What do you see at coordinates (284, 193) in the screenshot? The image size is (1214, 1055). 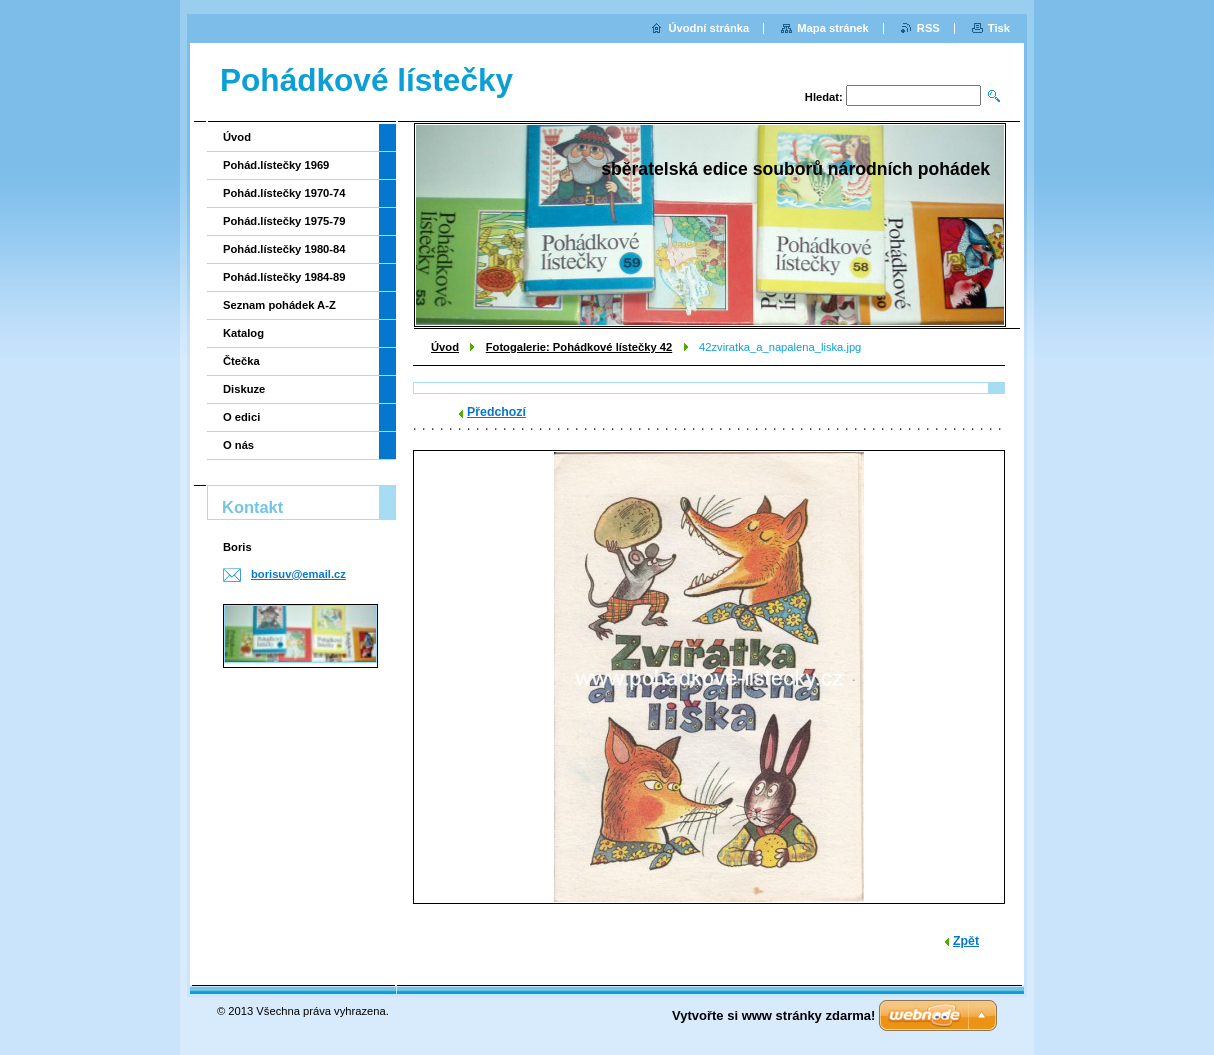 I see `Pohád.lístečky 1970-74` at bounding box center [284, 193].